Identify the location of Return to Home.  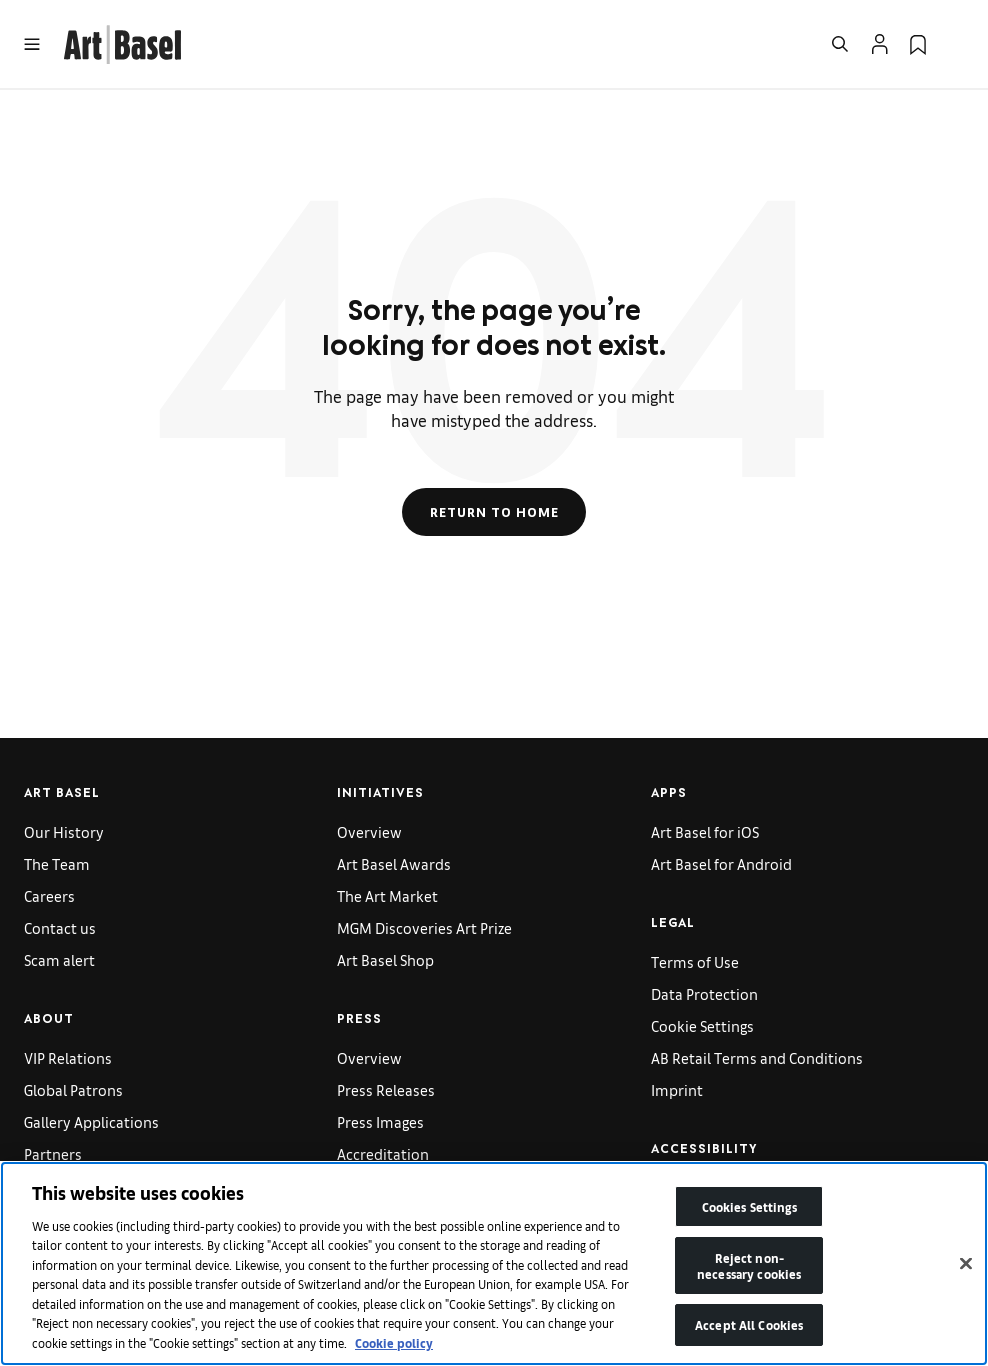
(494, 512).